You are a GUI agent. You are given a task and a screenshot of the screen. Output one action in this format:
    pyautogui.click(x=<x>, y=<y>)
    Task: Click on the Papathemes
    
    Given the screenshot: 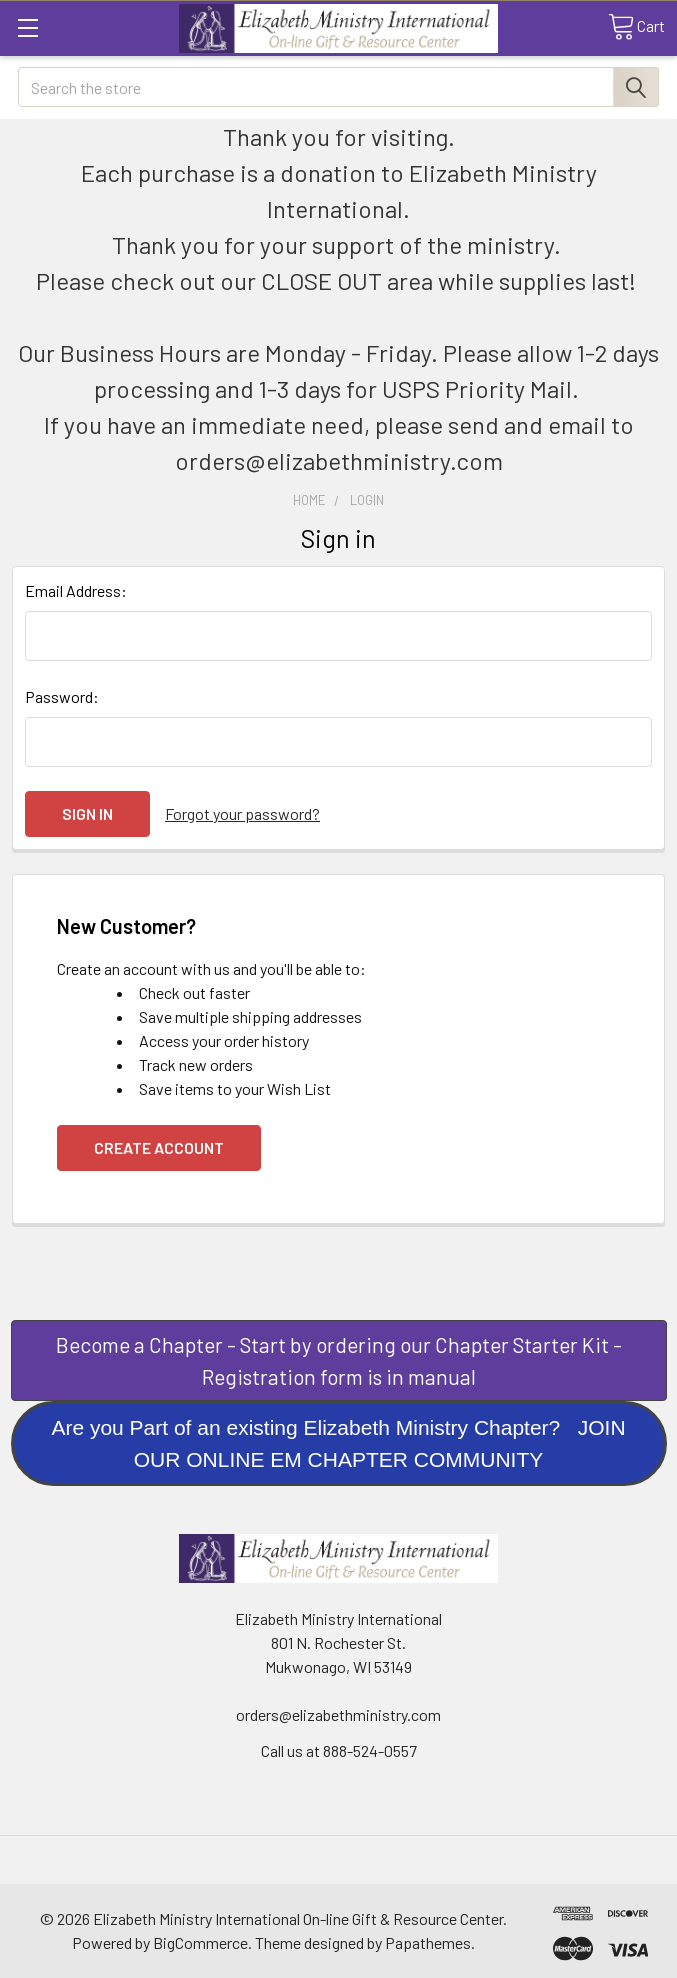 What is the action you would take?
    pyautogui.click(x=428, y=1942)
    